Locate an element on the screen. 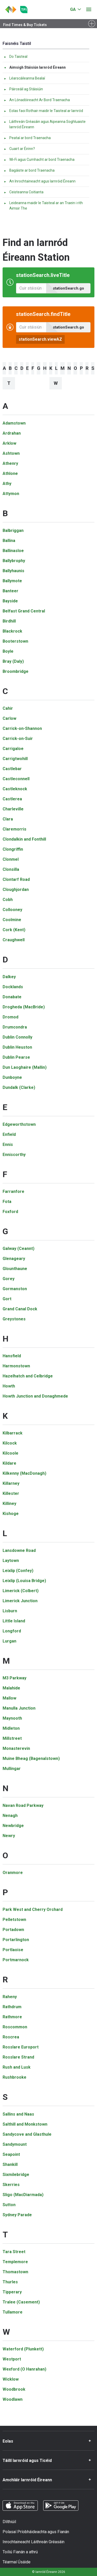 Image resolution: width=97 pixels, height=2576 pixels. [Faigh Eolas faoi Stáisiúin, clóscríobh do stáisiún] is located at coordinates (31, 327).